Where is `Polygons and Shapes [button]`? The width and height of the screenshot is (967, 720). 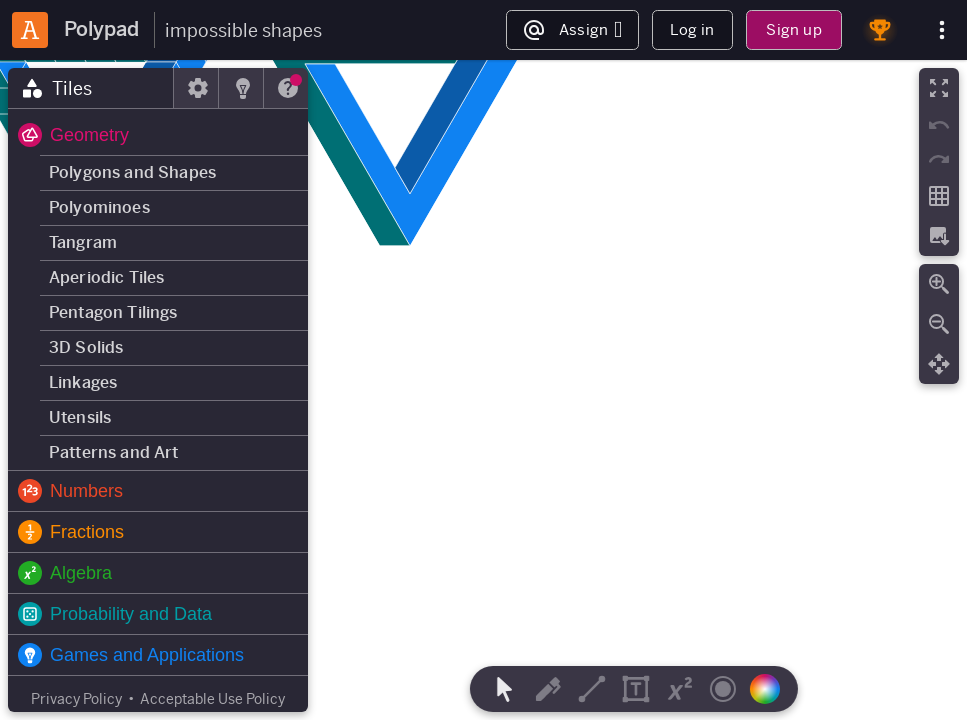
Polygons and Shapes [button] is located at coordinates (132, 172).